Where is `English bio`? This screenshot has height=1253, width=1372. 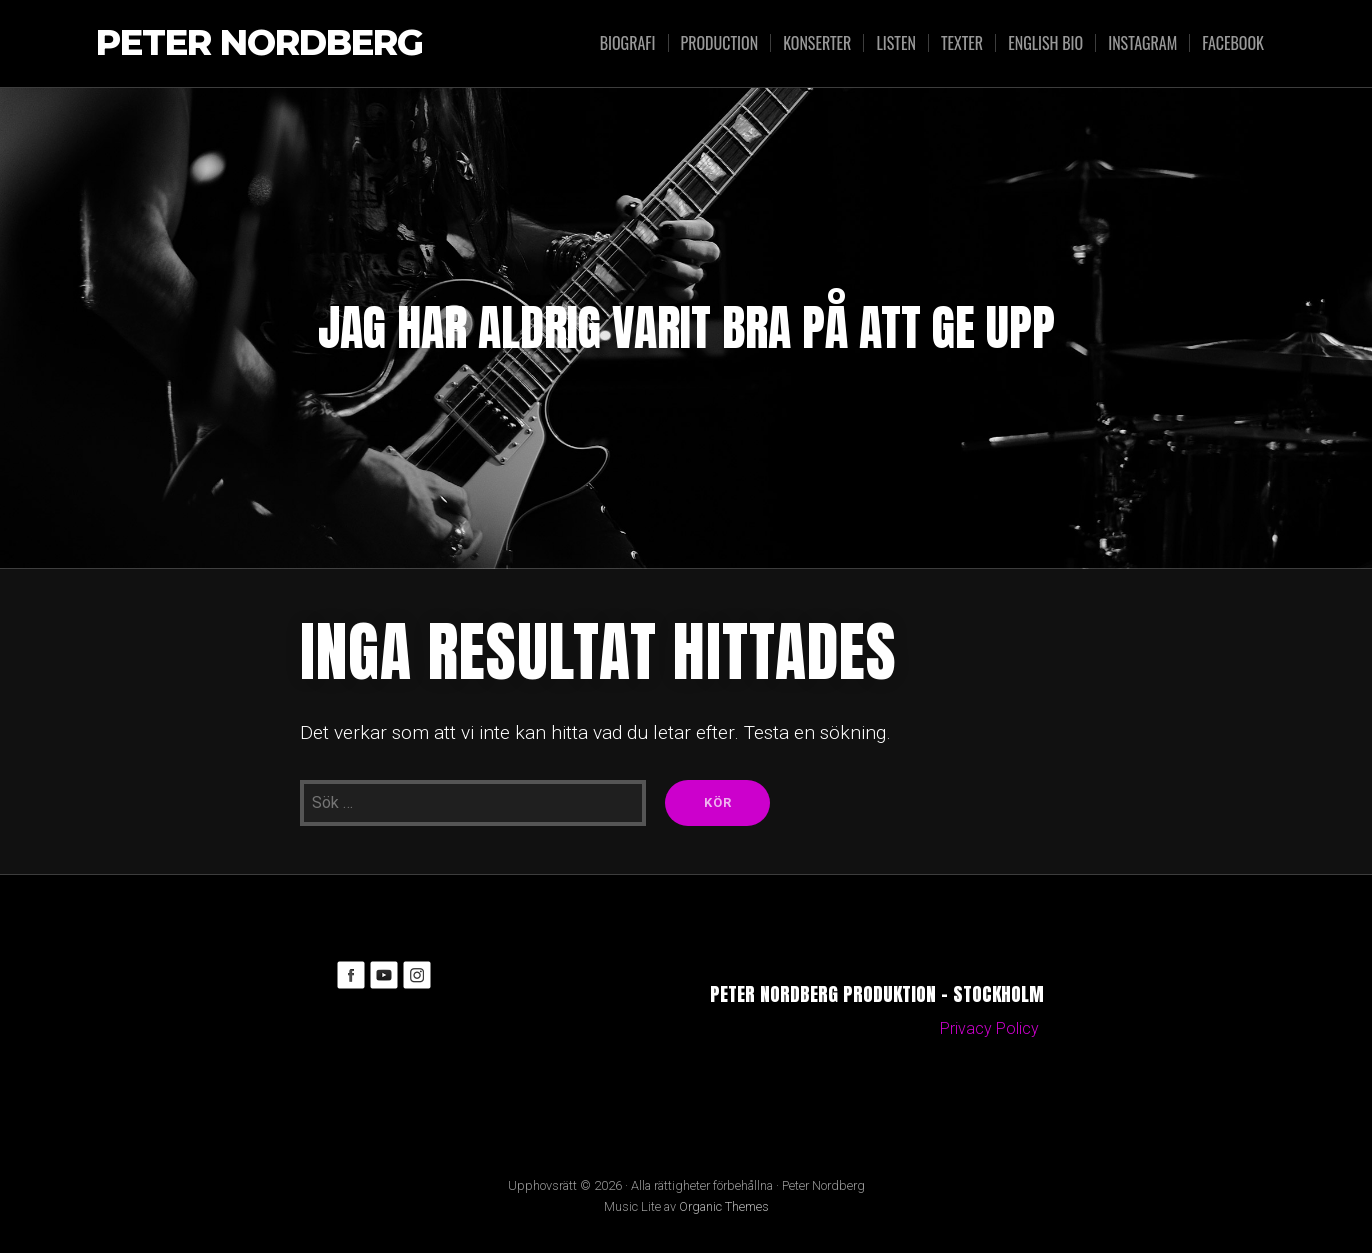
English bio is located at coordinates (1045, 43).